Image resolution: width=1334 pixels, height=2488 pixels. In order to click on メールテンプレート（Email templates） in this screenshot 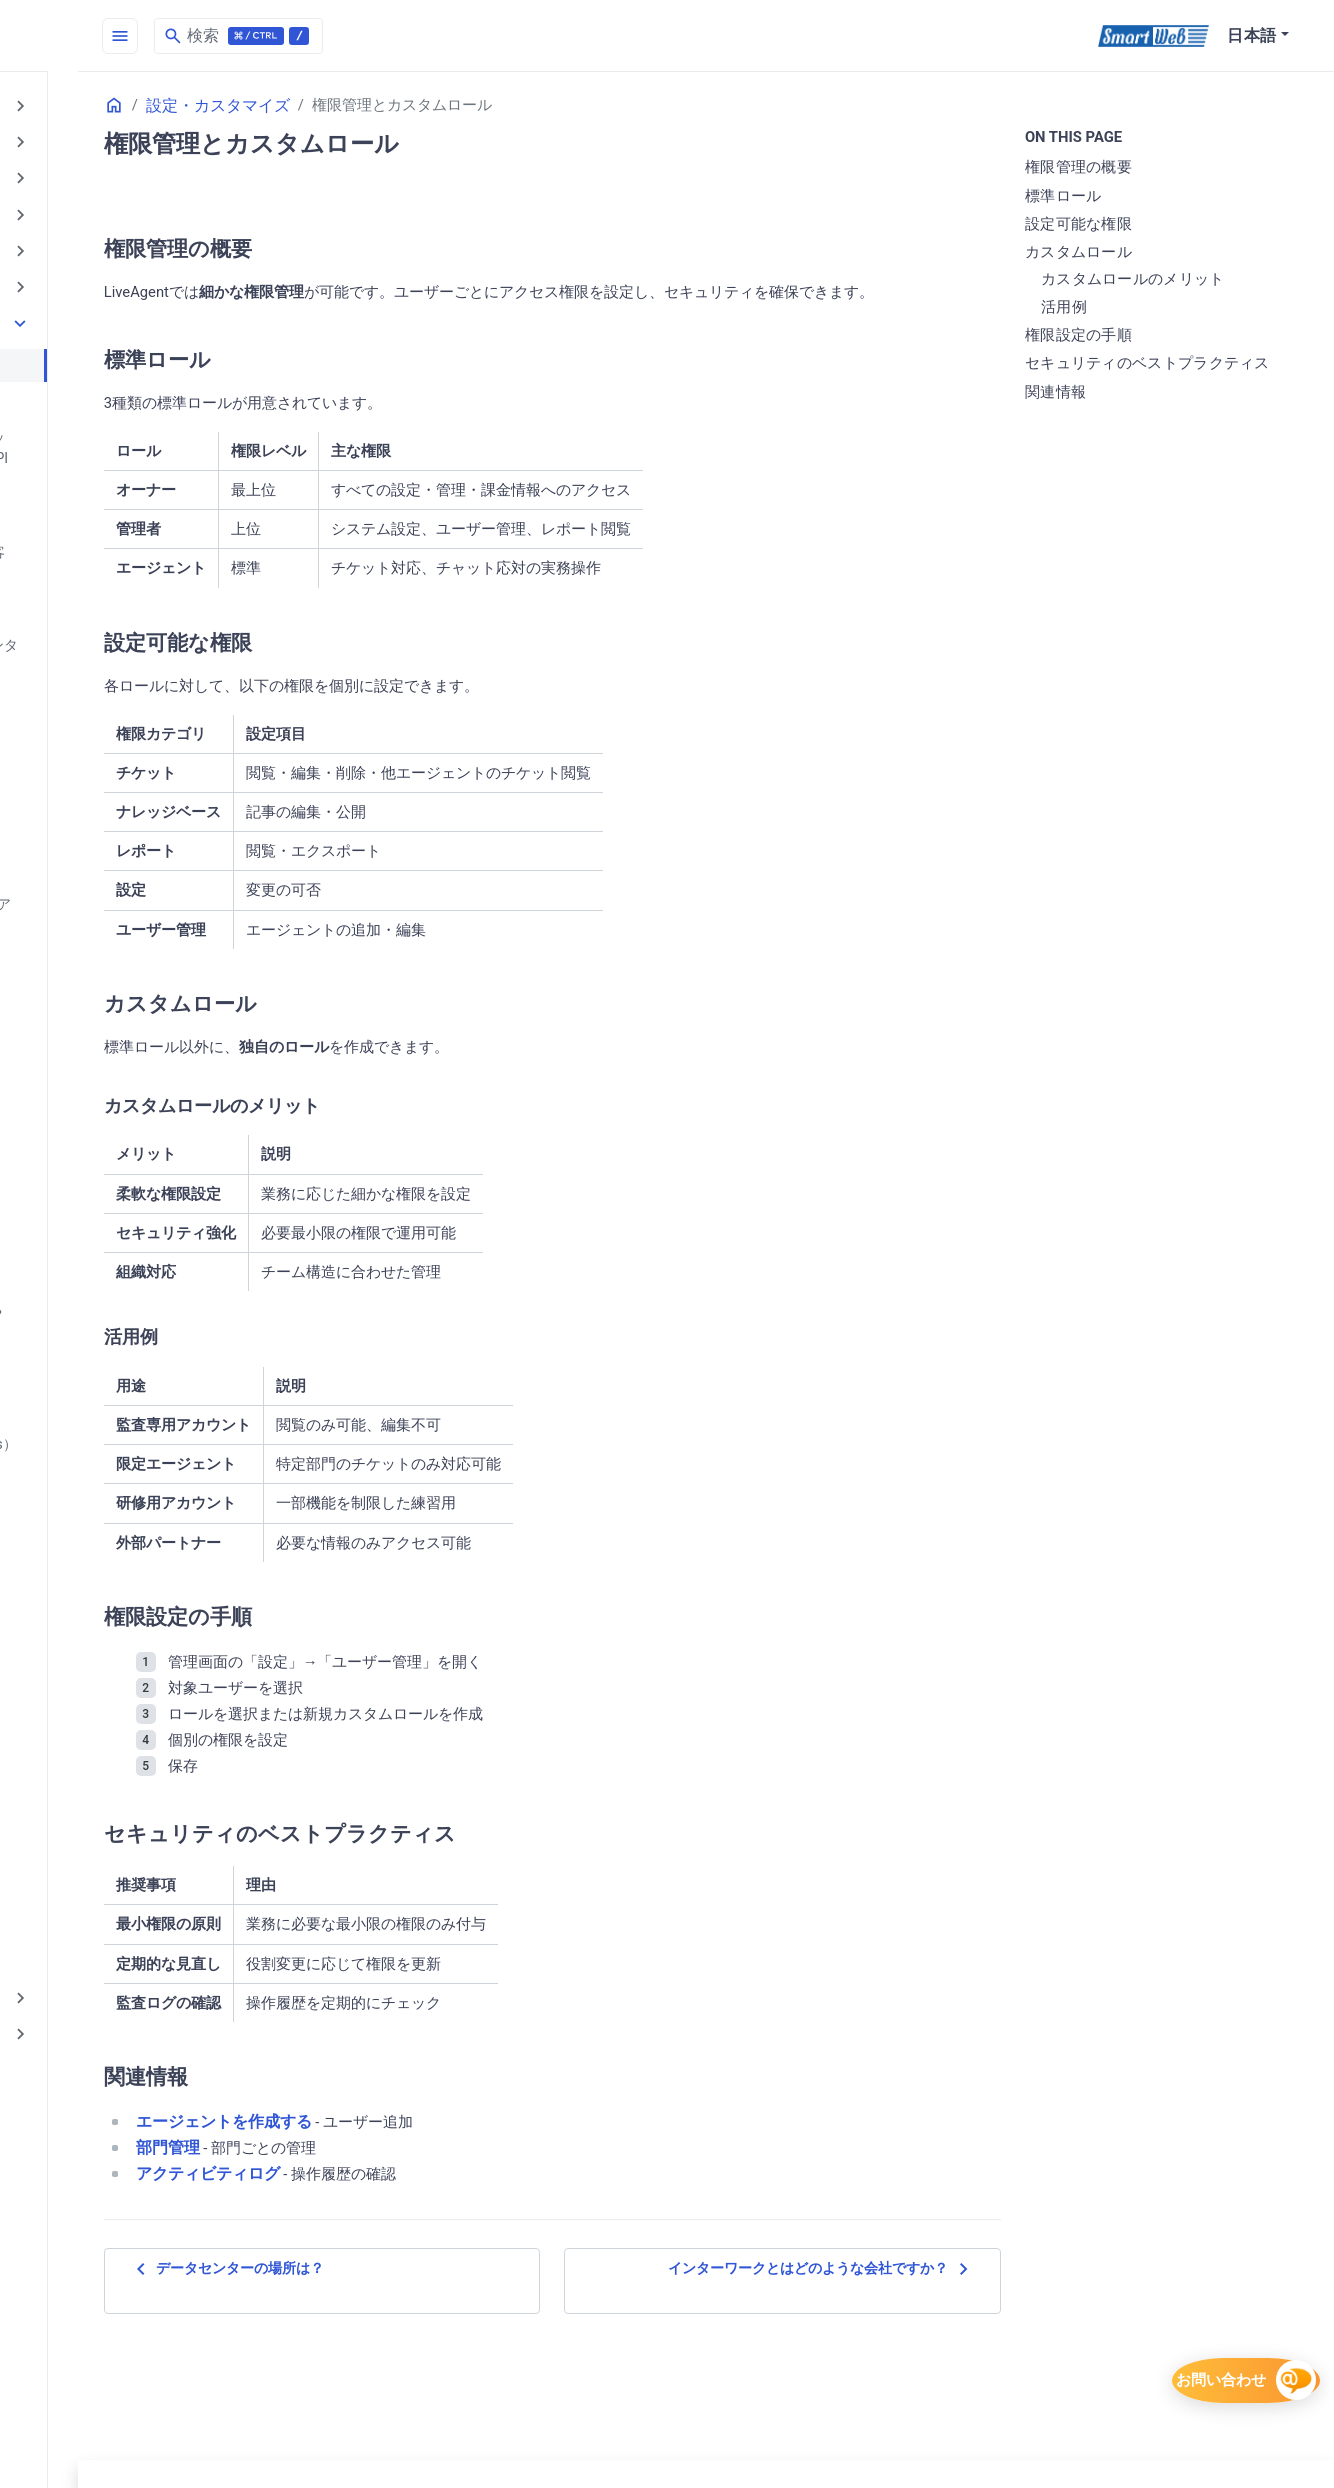, I will do `click(117, 994)`.